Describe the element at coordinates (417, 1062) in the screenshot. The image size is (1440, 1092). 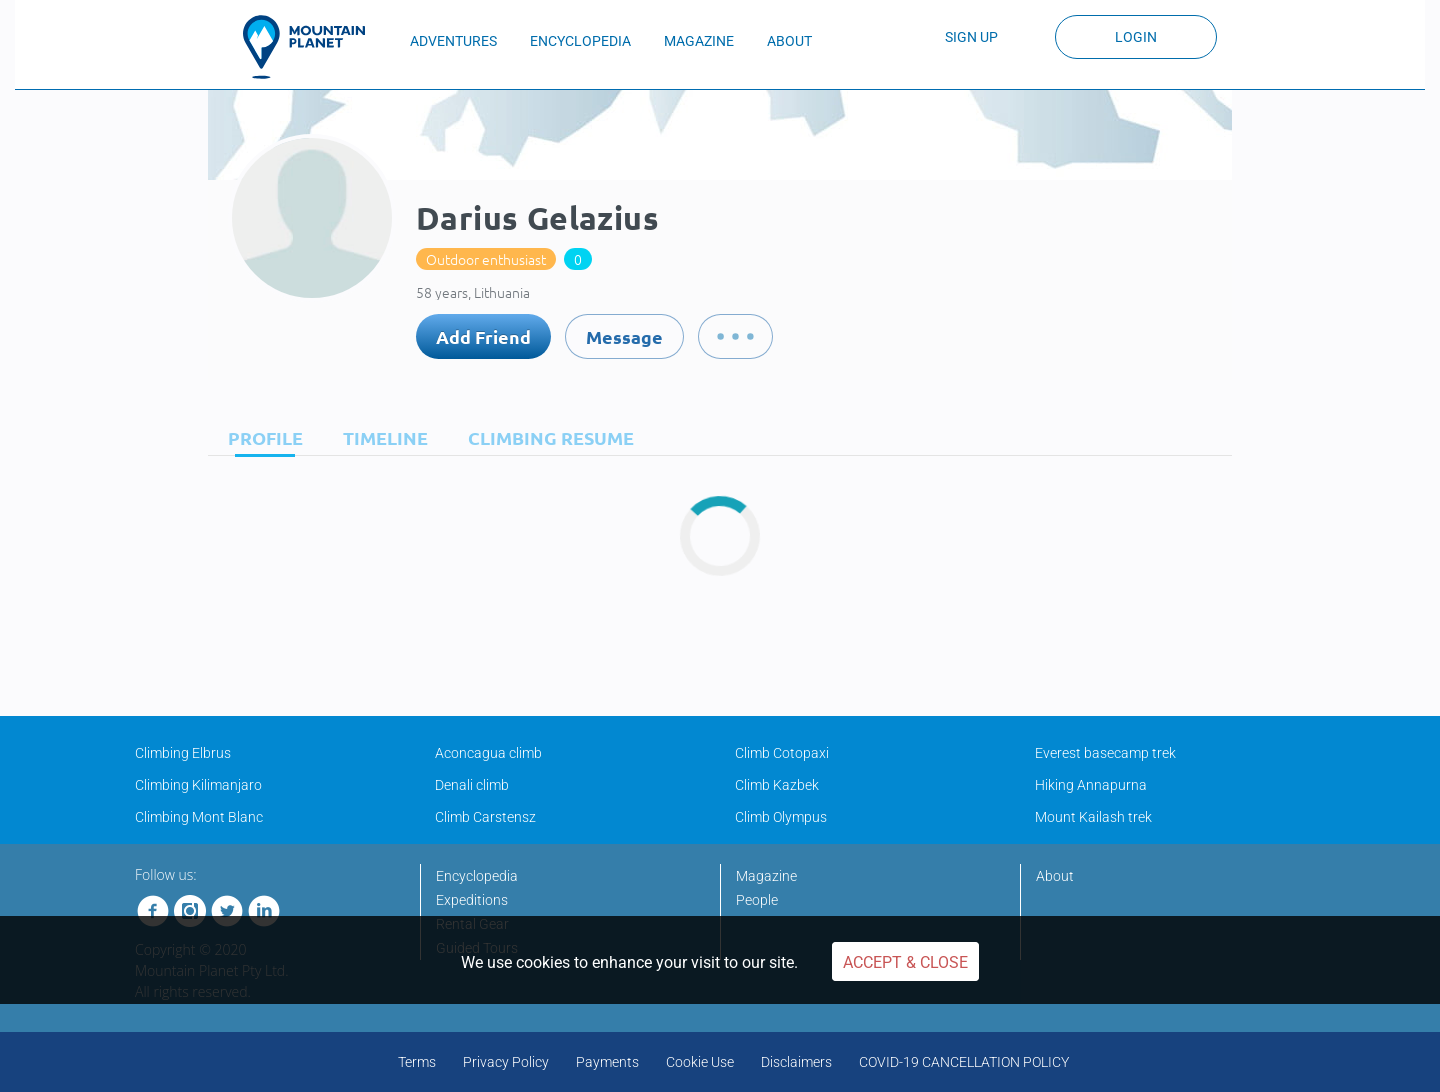
I see `Terms` at that location.